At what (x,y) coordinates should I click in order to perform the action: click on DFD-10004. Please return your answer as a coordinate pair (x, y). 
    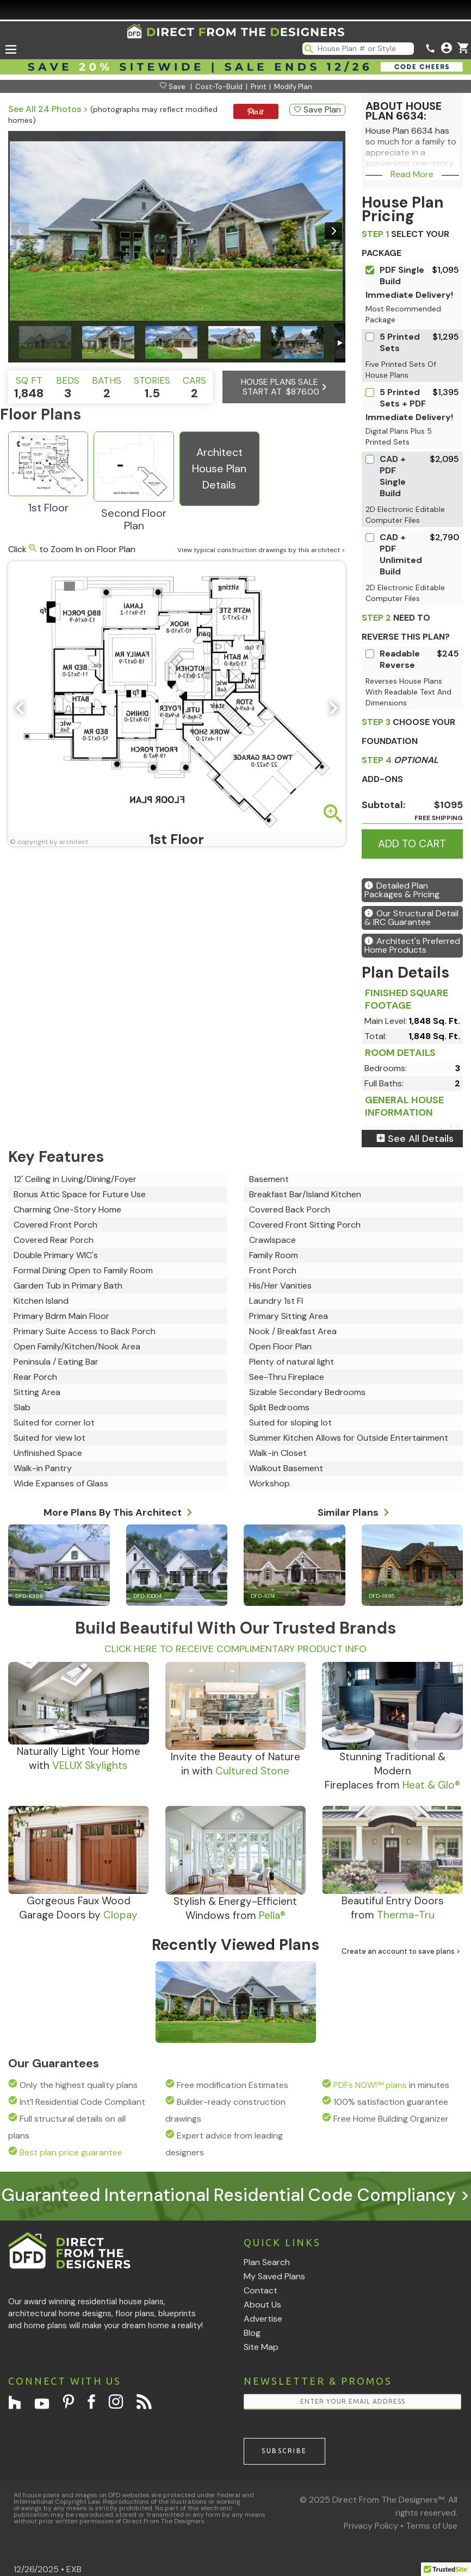
    Looking at the image, I should click on (147, 1595).